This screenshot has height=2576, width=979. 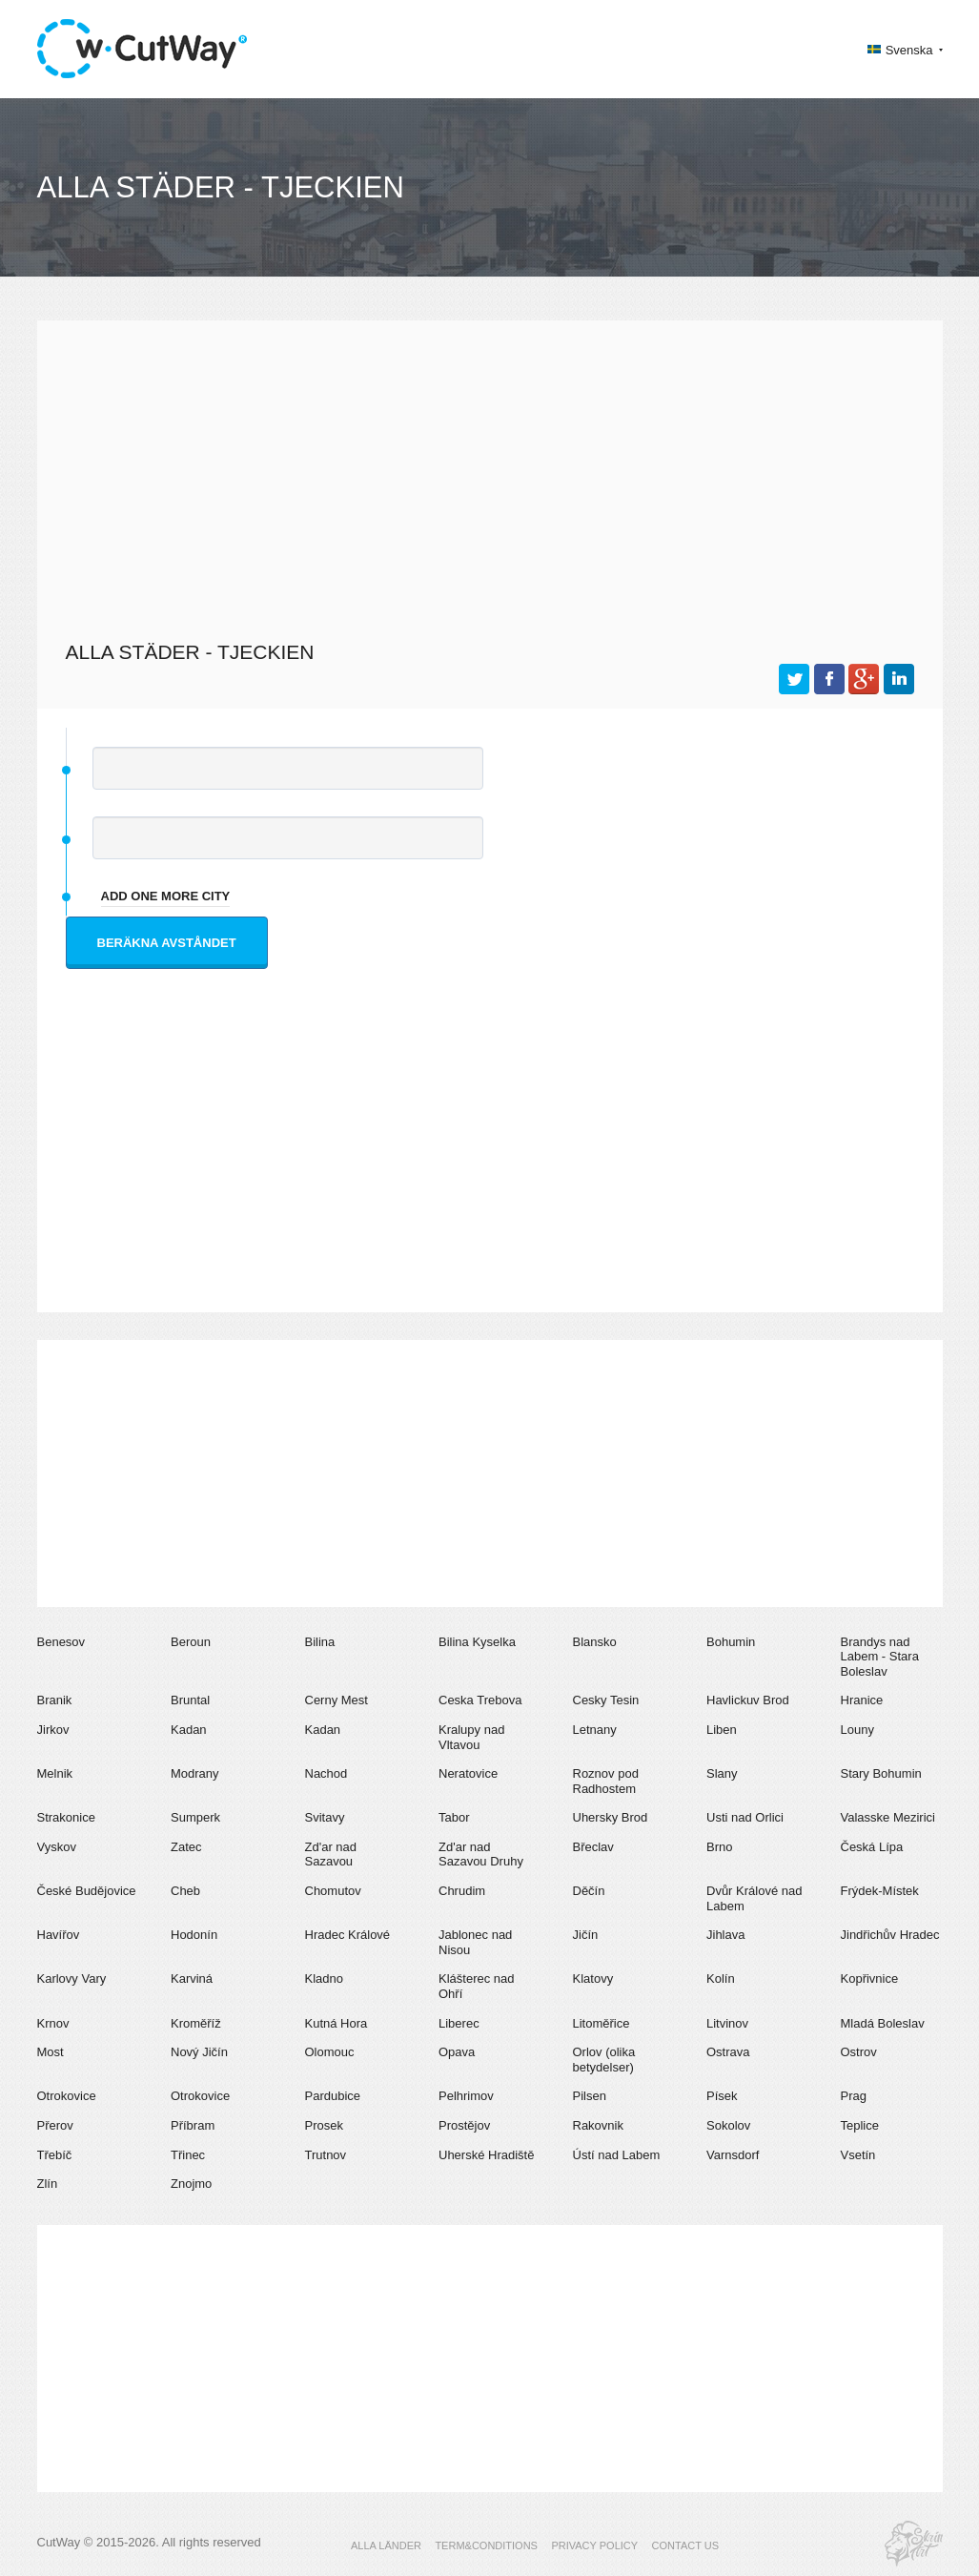 What do you see at coordinates (595, 1729) in the screenshot?
I see `Letnany` at bounding box center [595, 1729].